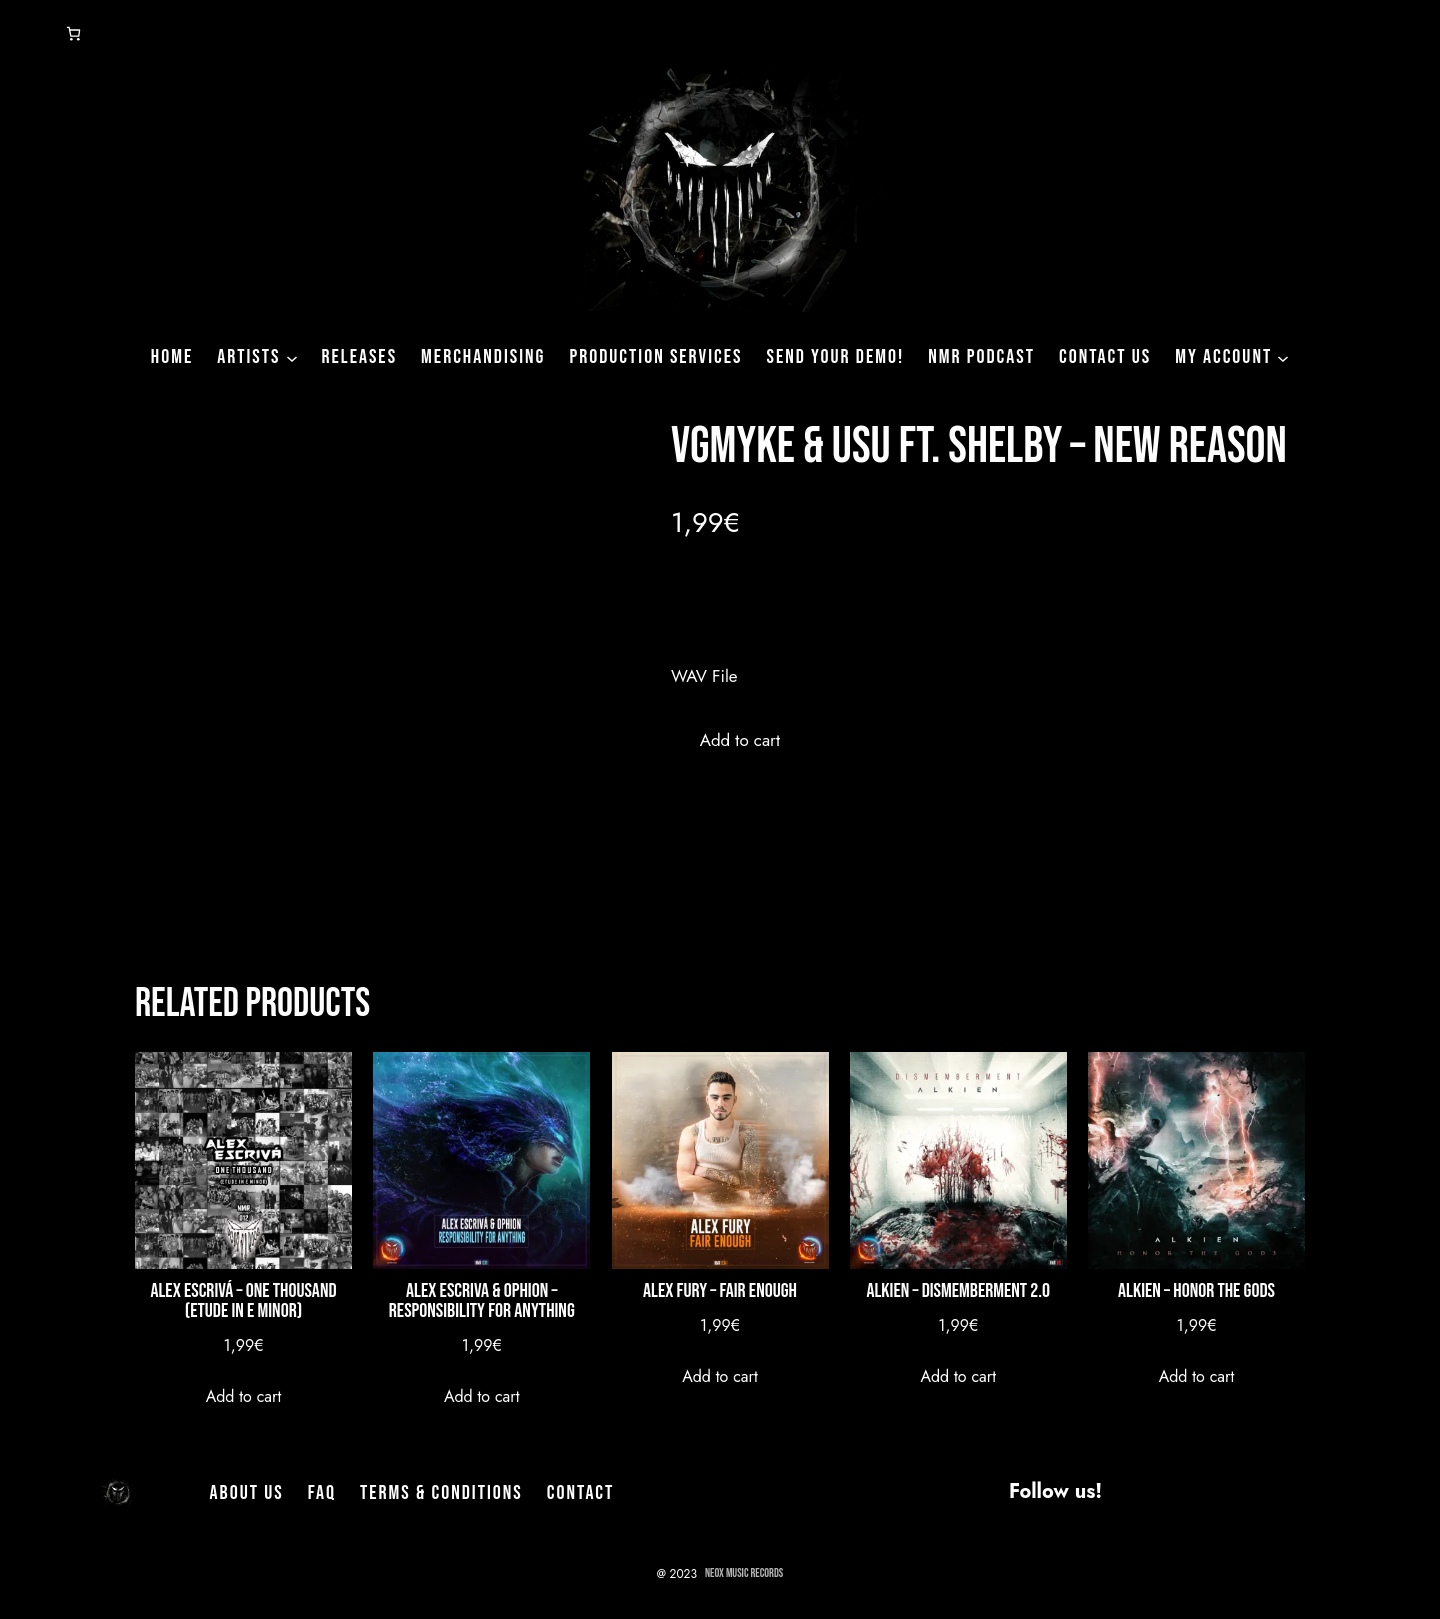  What do you see at coordinates (1196, 1291) in the screenshot?
I see `Alkien – Honor The Gods` at bounding box center [1196, 1291].